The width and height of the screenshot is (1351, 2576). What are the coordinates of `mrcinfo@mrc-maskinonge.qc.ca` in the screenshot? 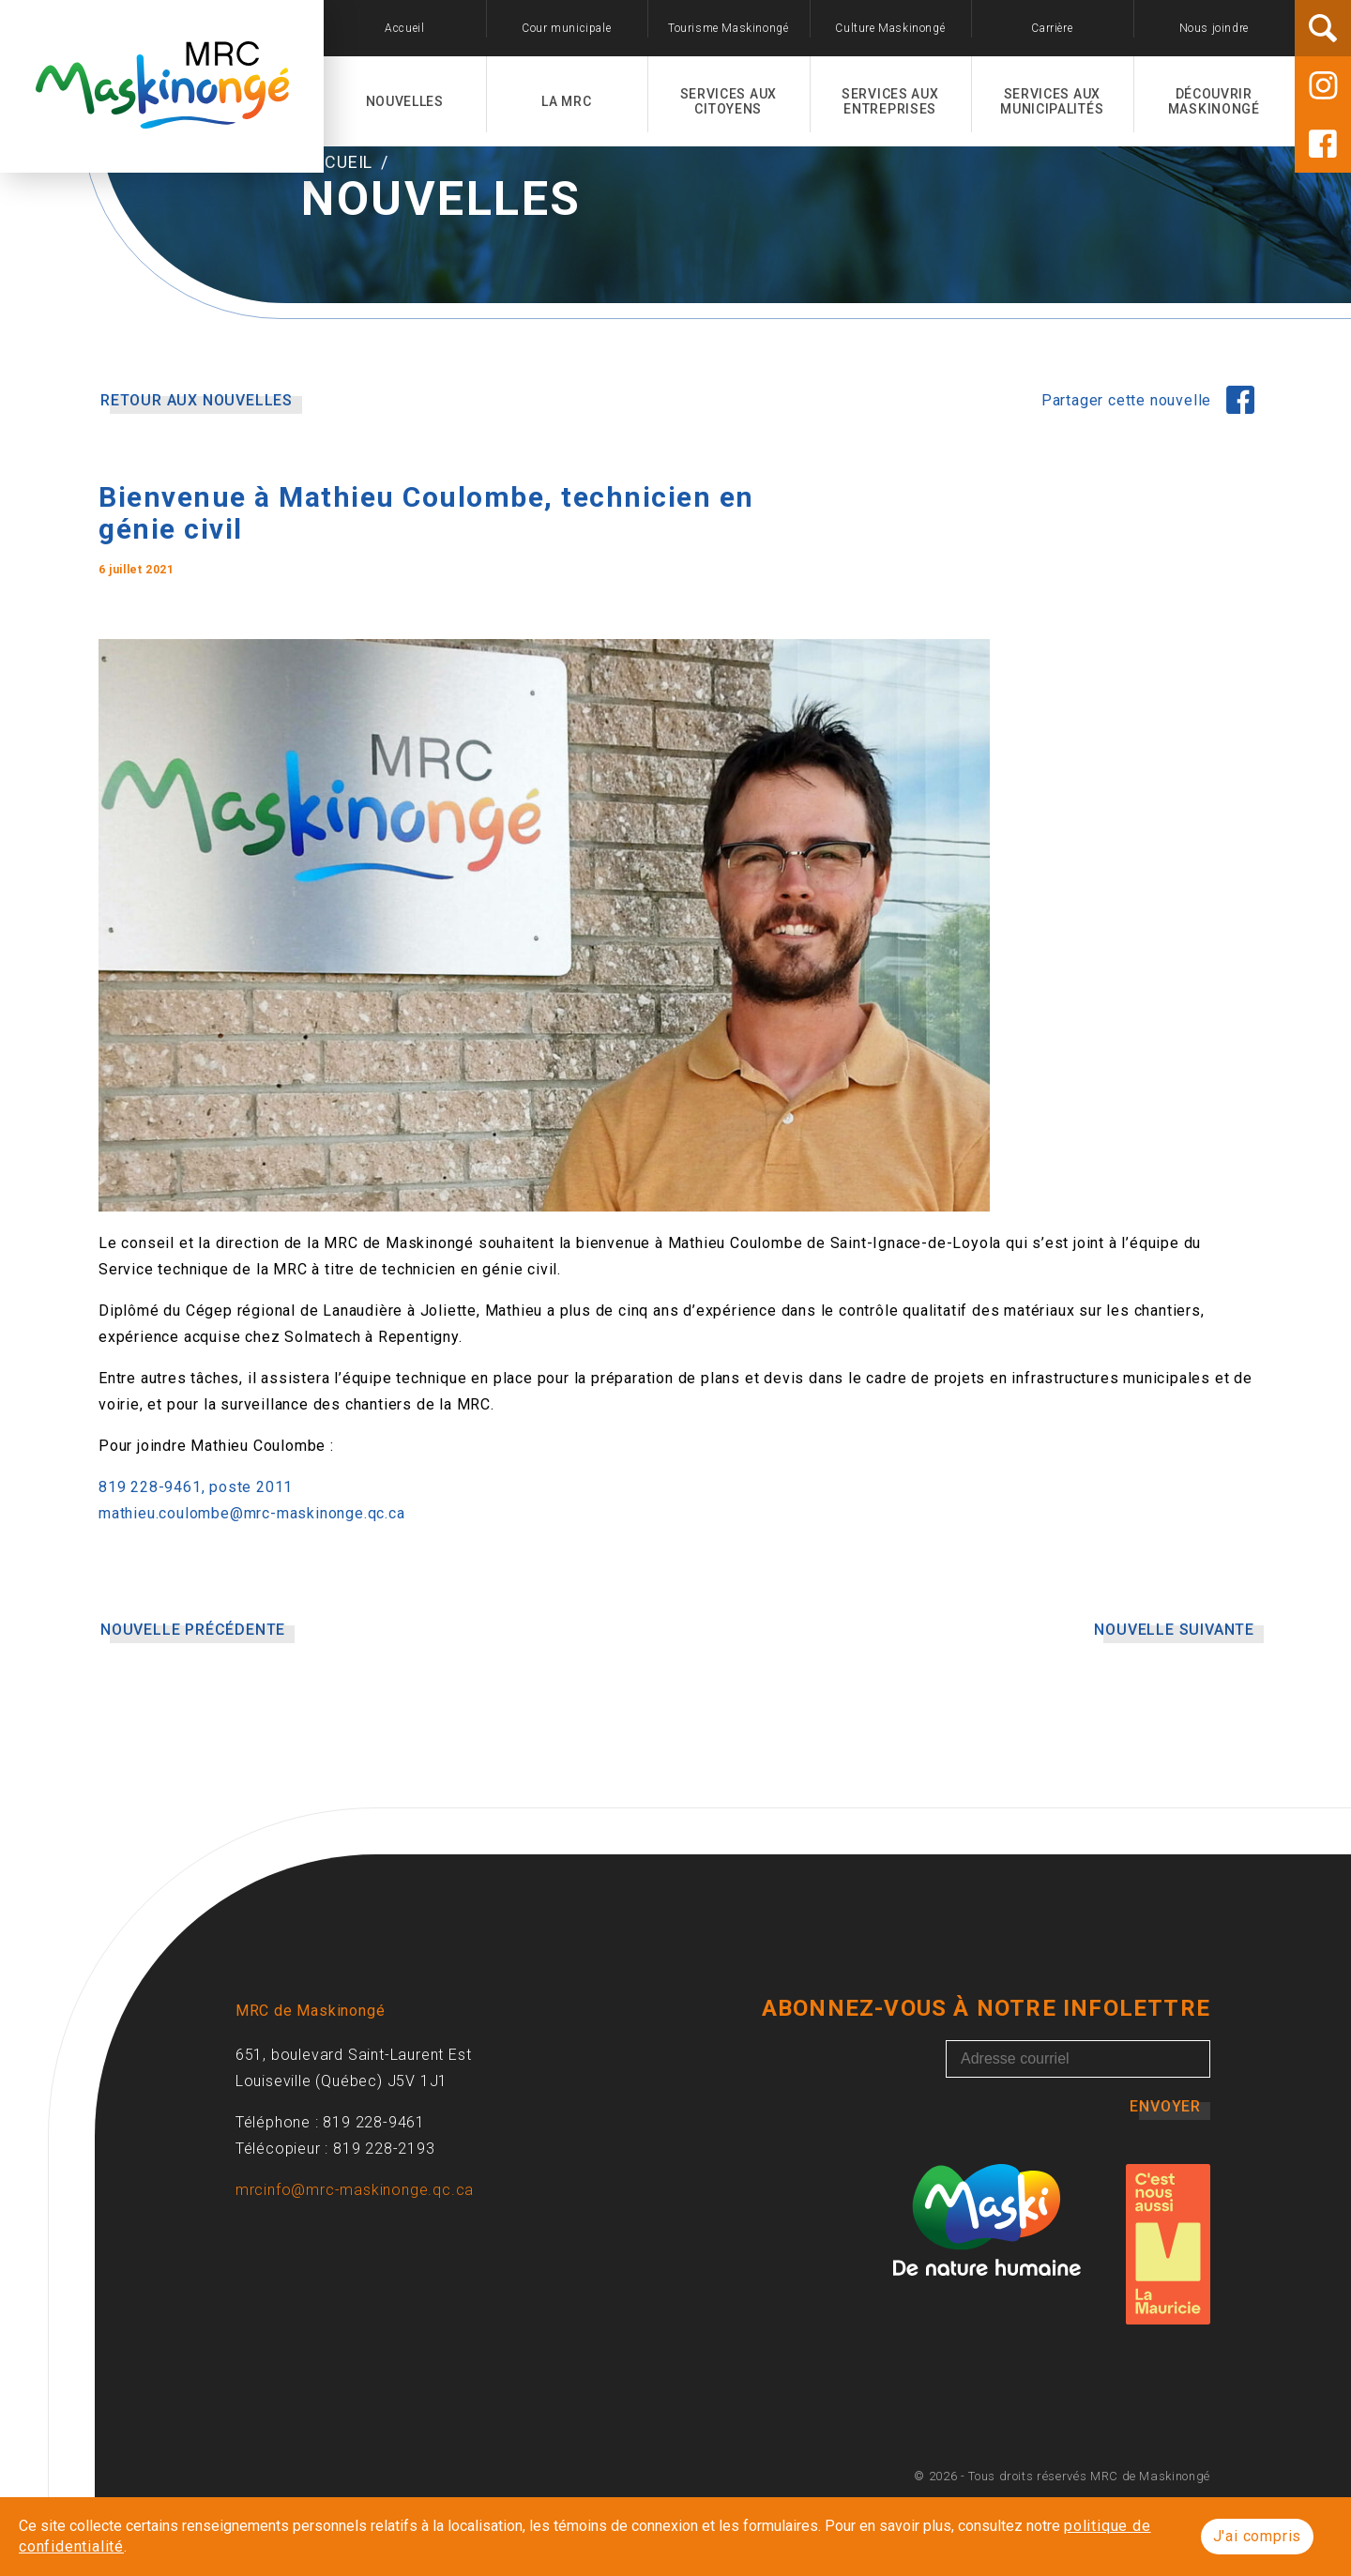 It's located at (354, 2268).